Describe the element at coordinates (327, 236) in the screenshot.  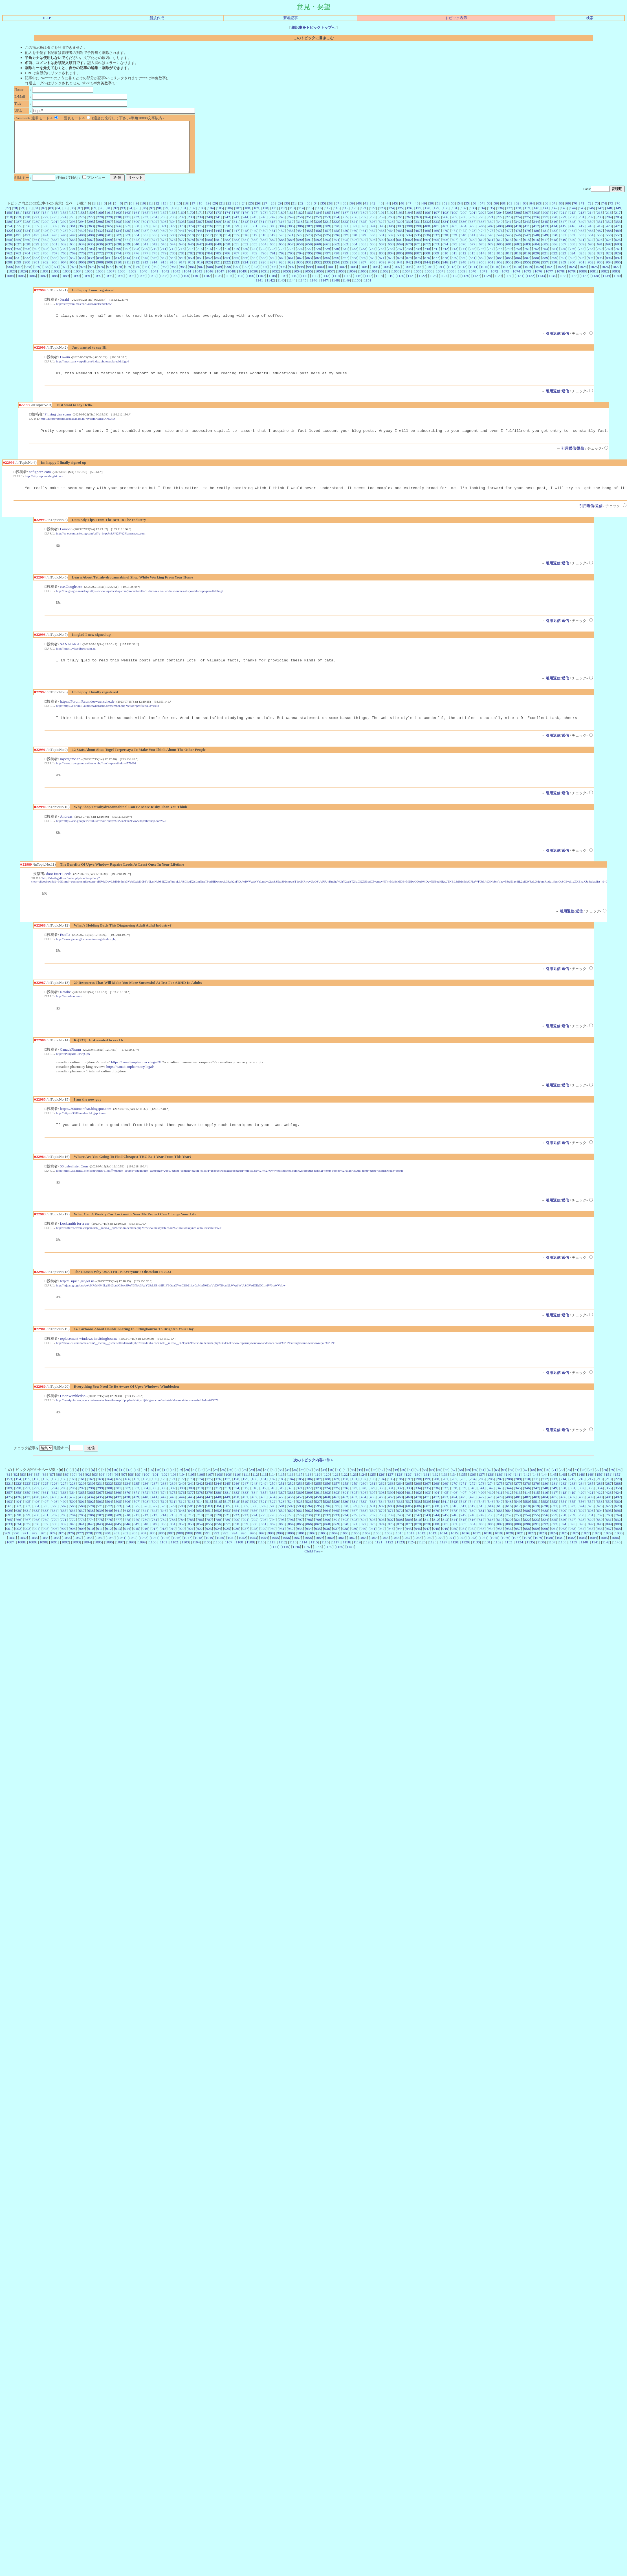
I see `389` at that location.